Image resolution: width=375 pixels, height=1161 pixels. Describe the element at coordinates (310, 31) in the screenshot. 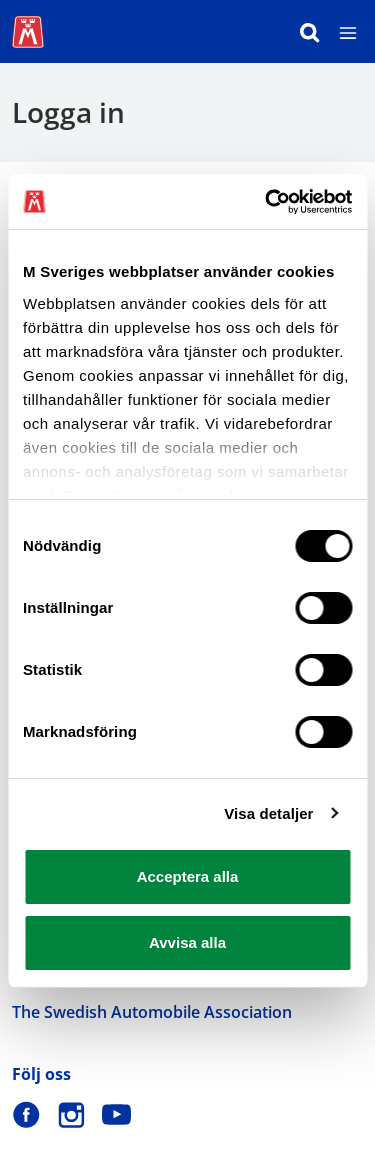

I see `[Sök]` at that location.